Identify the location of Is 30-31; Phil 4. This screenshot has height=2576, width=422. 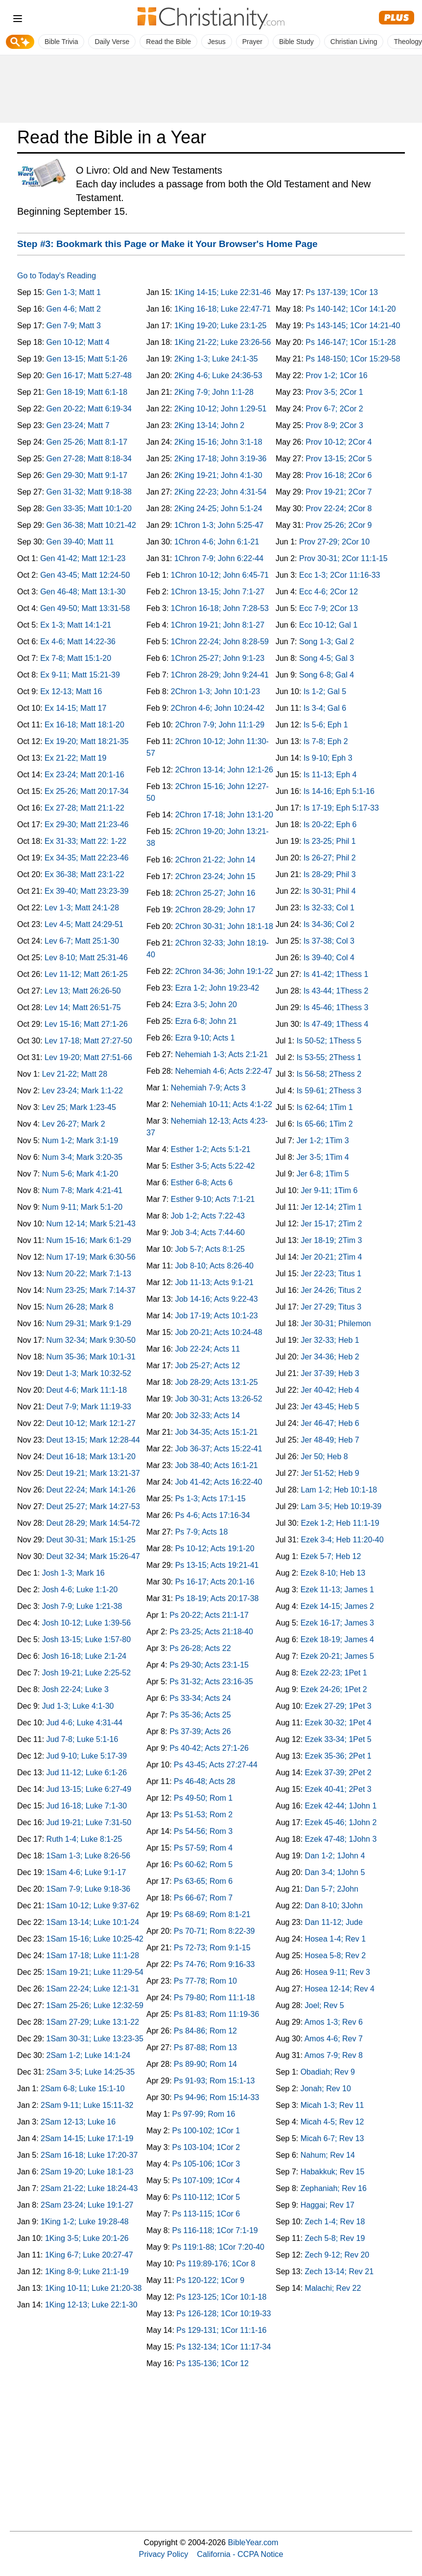
(330, 891).